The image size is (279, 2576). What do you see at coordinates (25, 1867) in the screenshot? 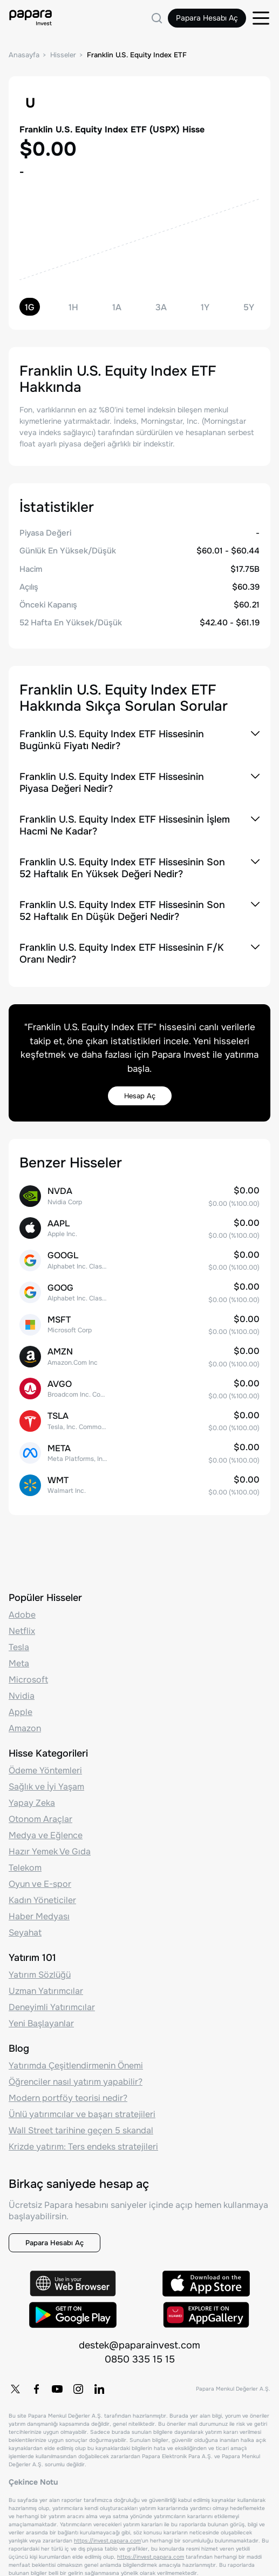
I see `Telekom` at bounding box center [25, 1867].